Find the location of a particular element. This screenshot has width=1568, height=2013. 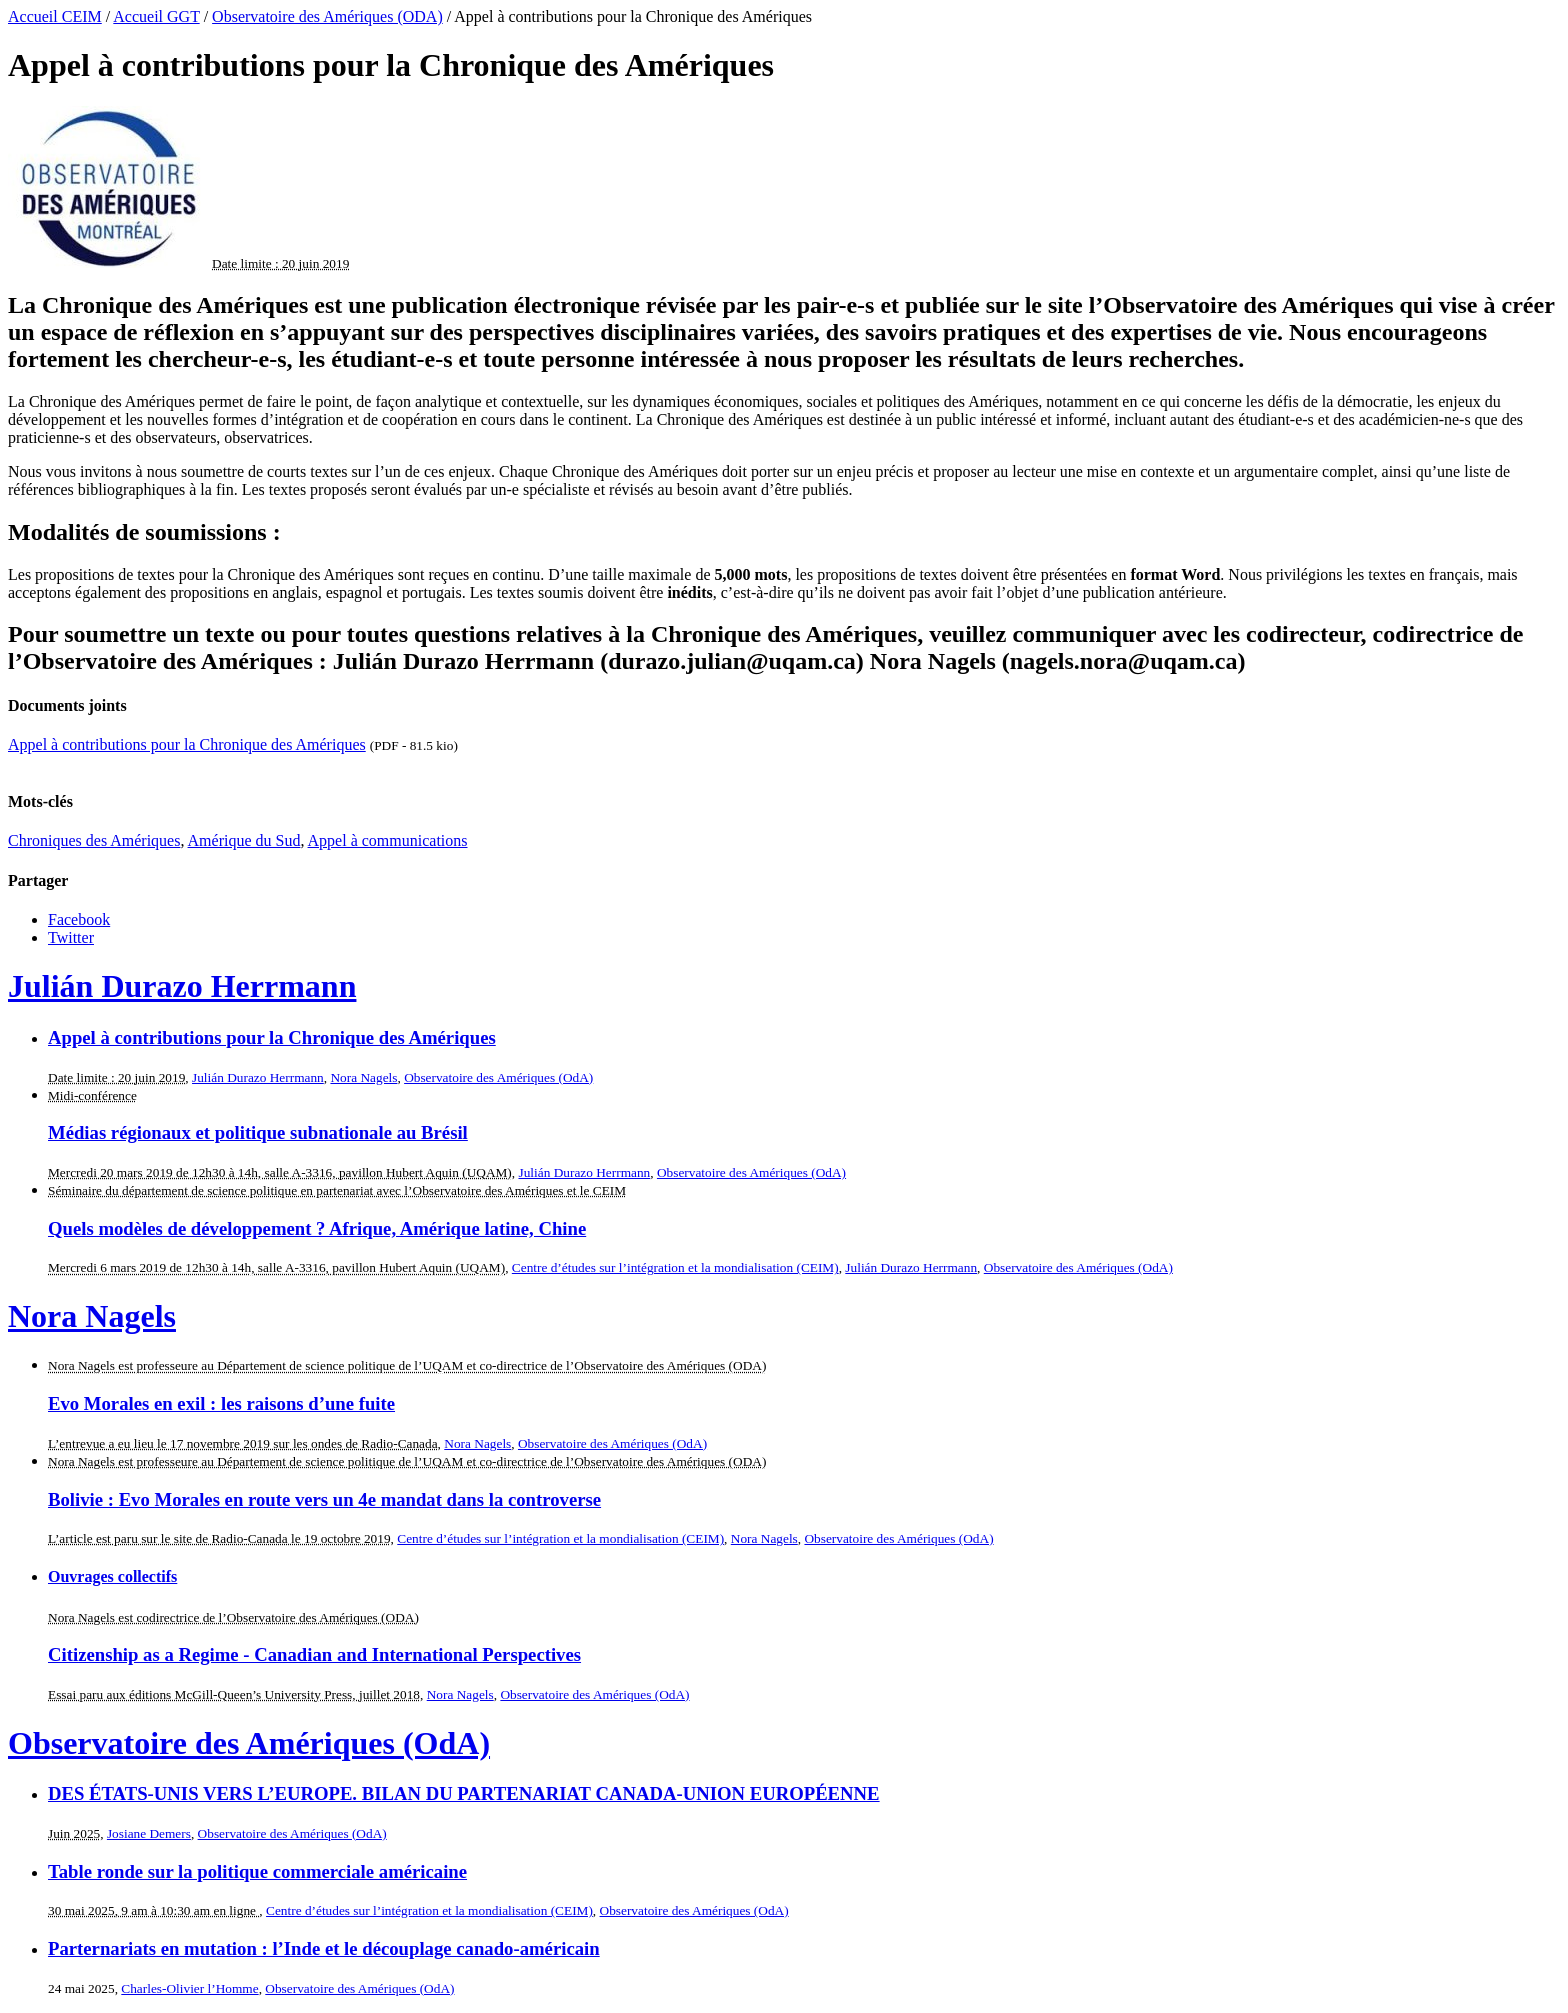

Accueil GGT is located at coordinates (156, 16).